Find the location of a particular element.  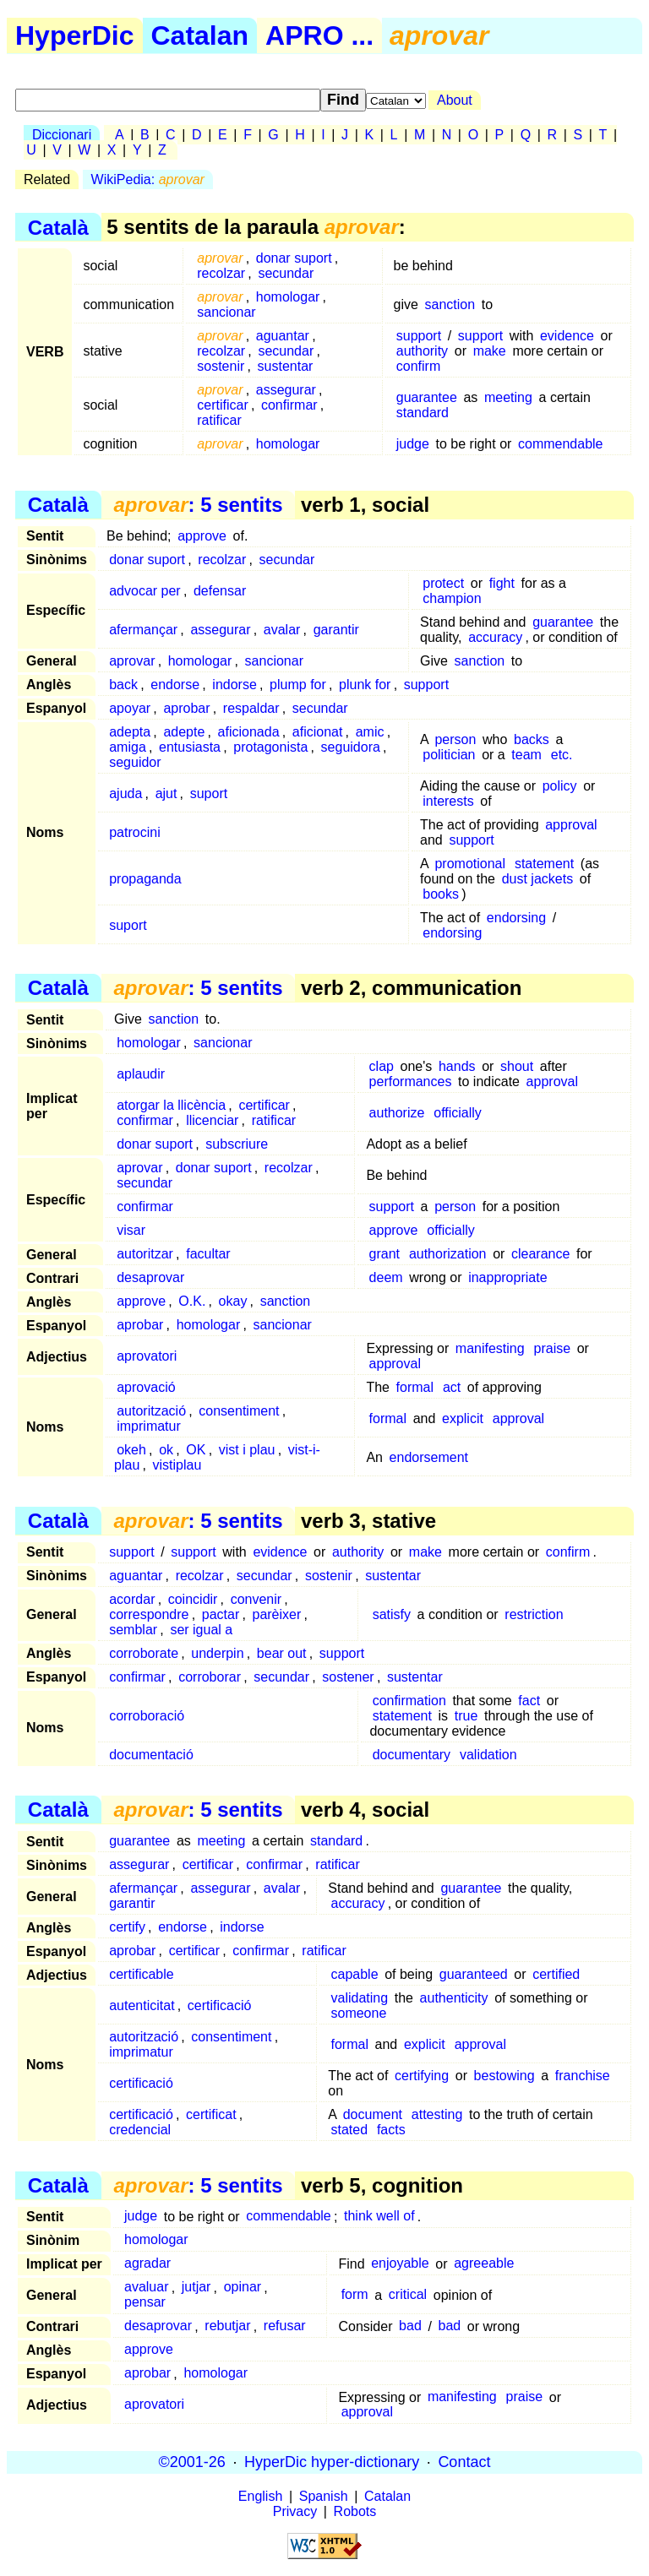

franchise is located at coordinates (582, 2075).